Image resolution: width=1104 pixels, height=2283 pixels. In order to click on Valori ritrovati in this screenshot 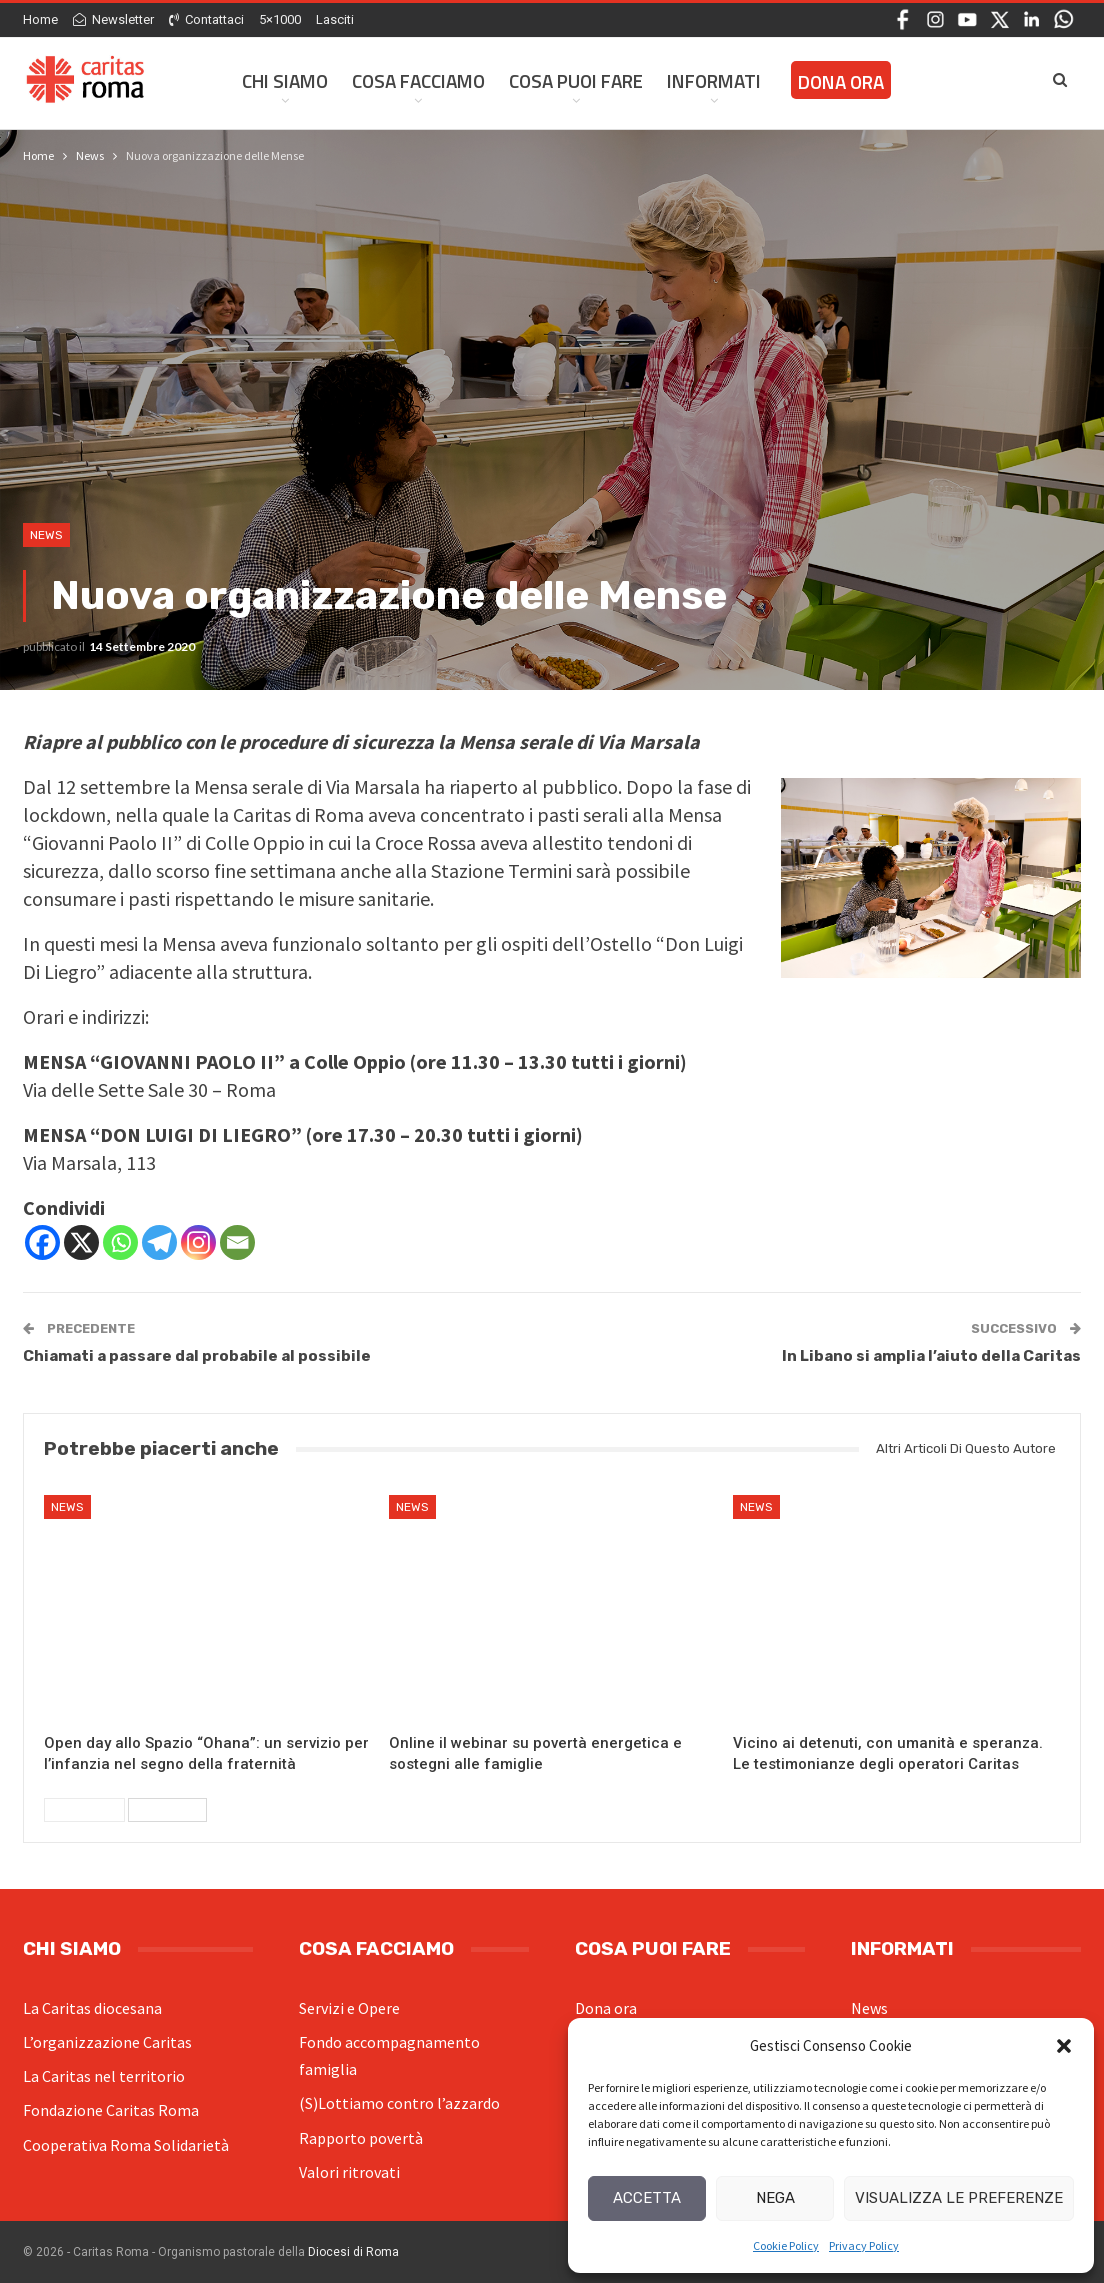, I will do `click(349, 2172)`.